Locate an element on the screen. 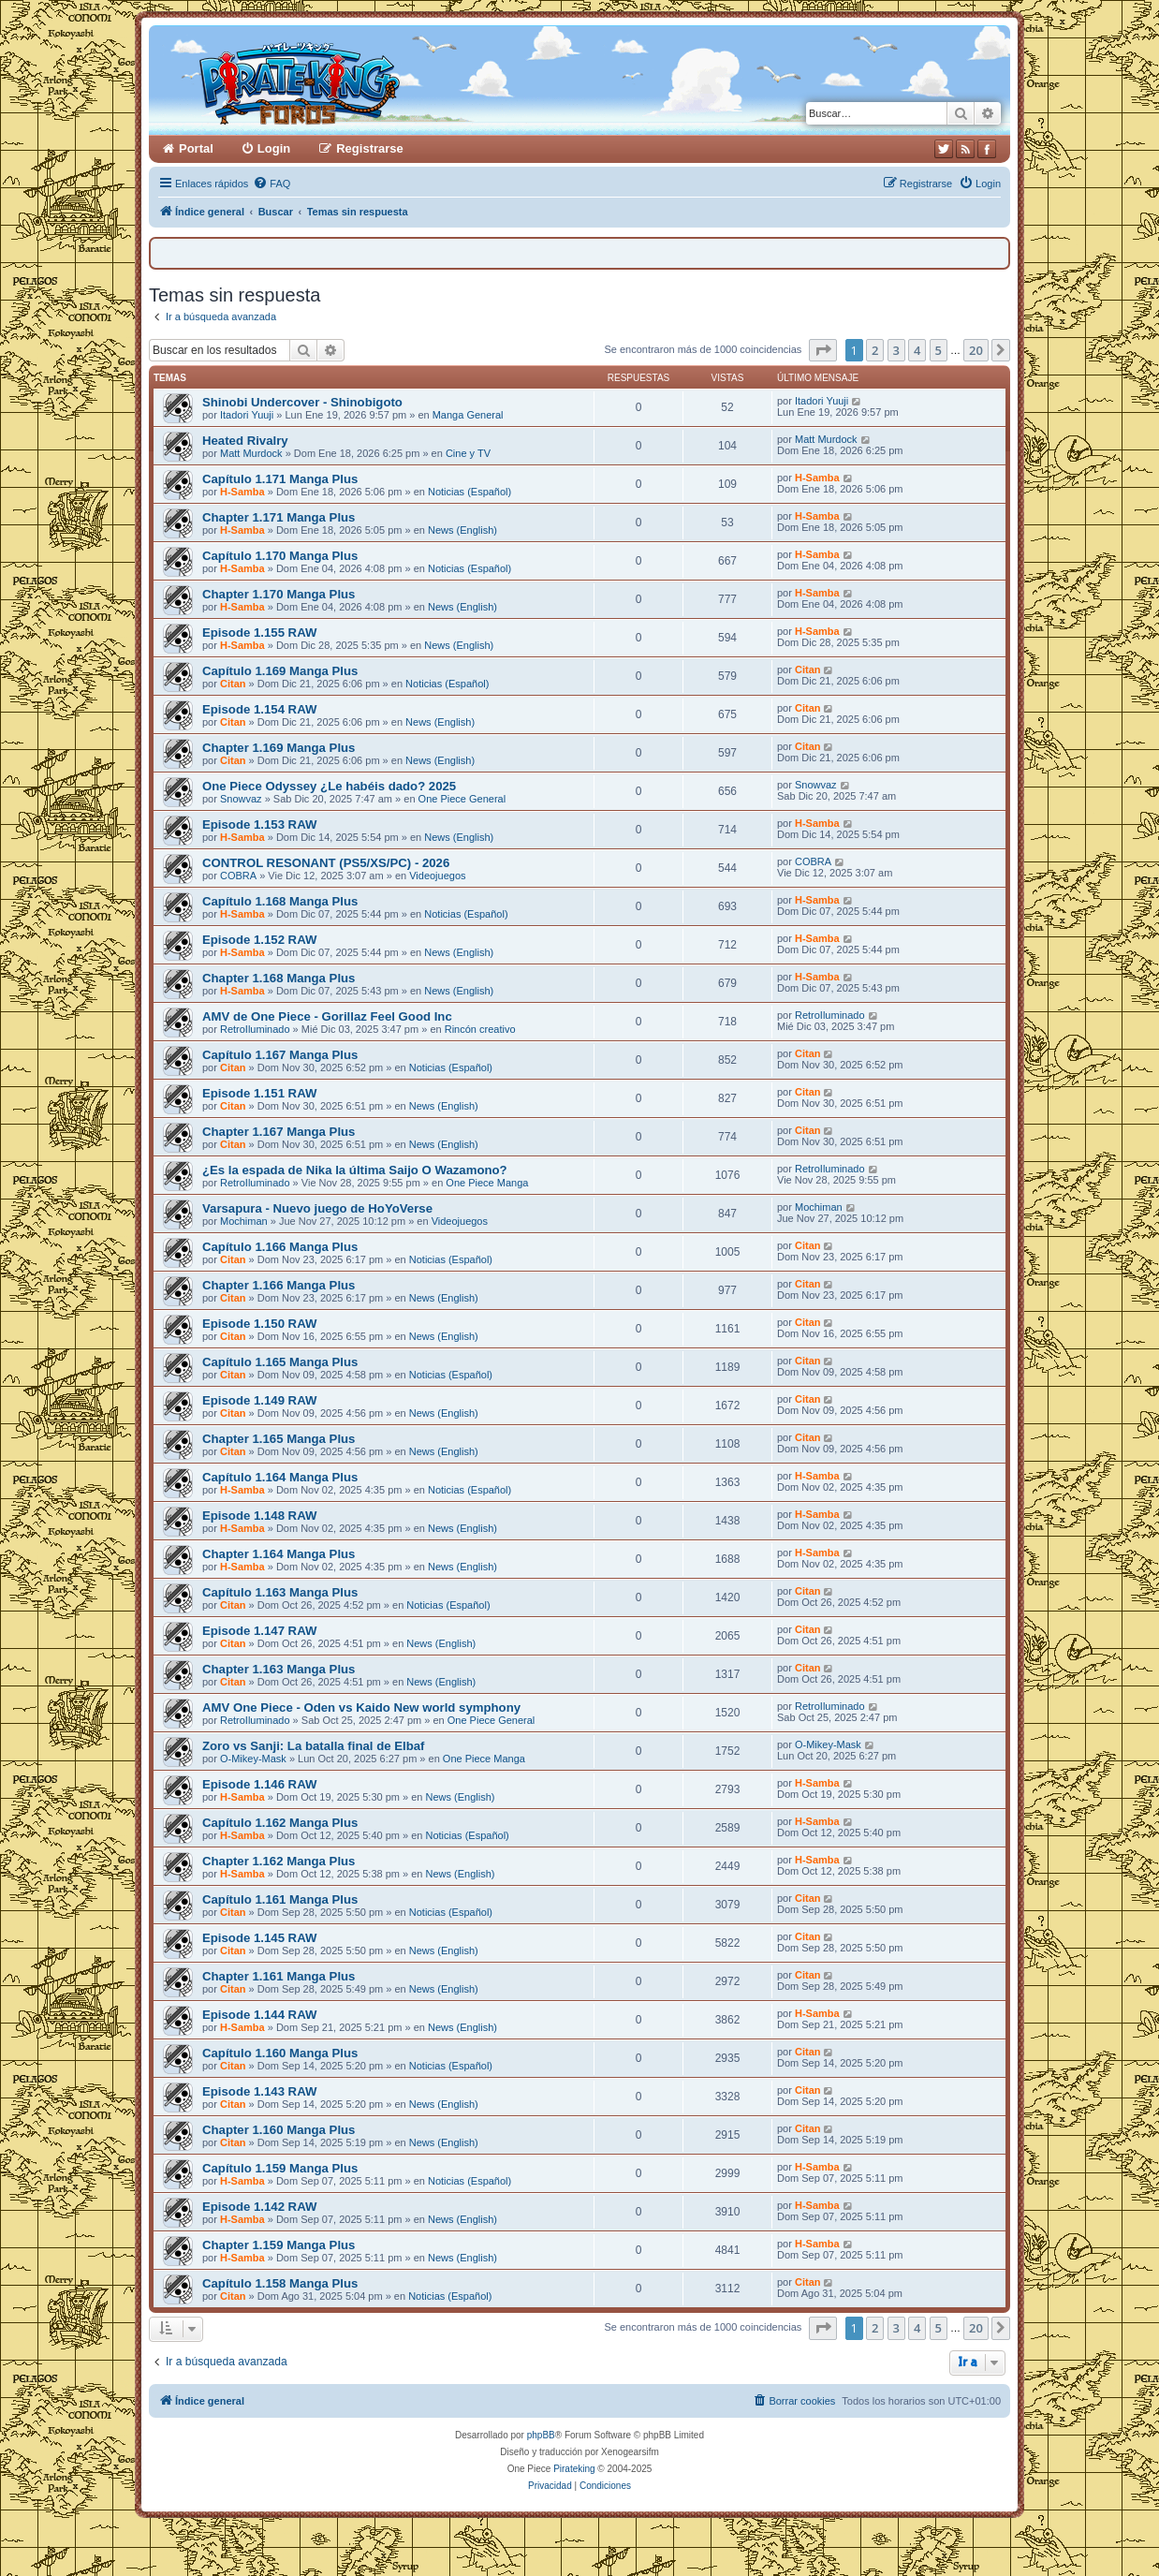 The image size is (1159, 2576). Episode 1.155 RAW is located at coordinates (259, 633).